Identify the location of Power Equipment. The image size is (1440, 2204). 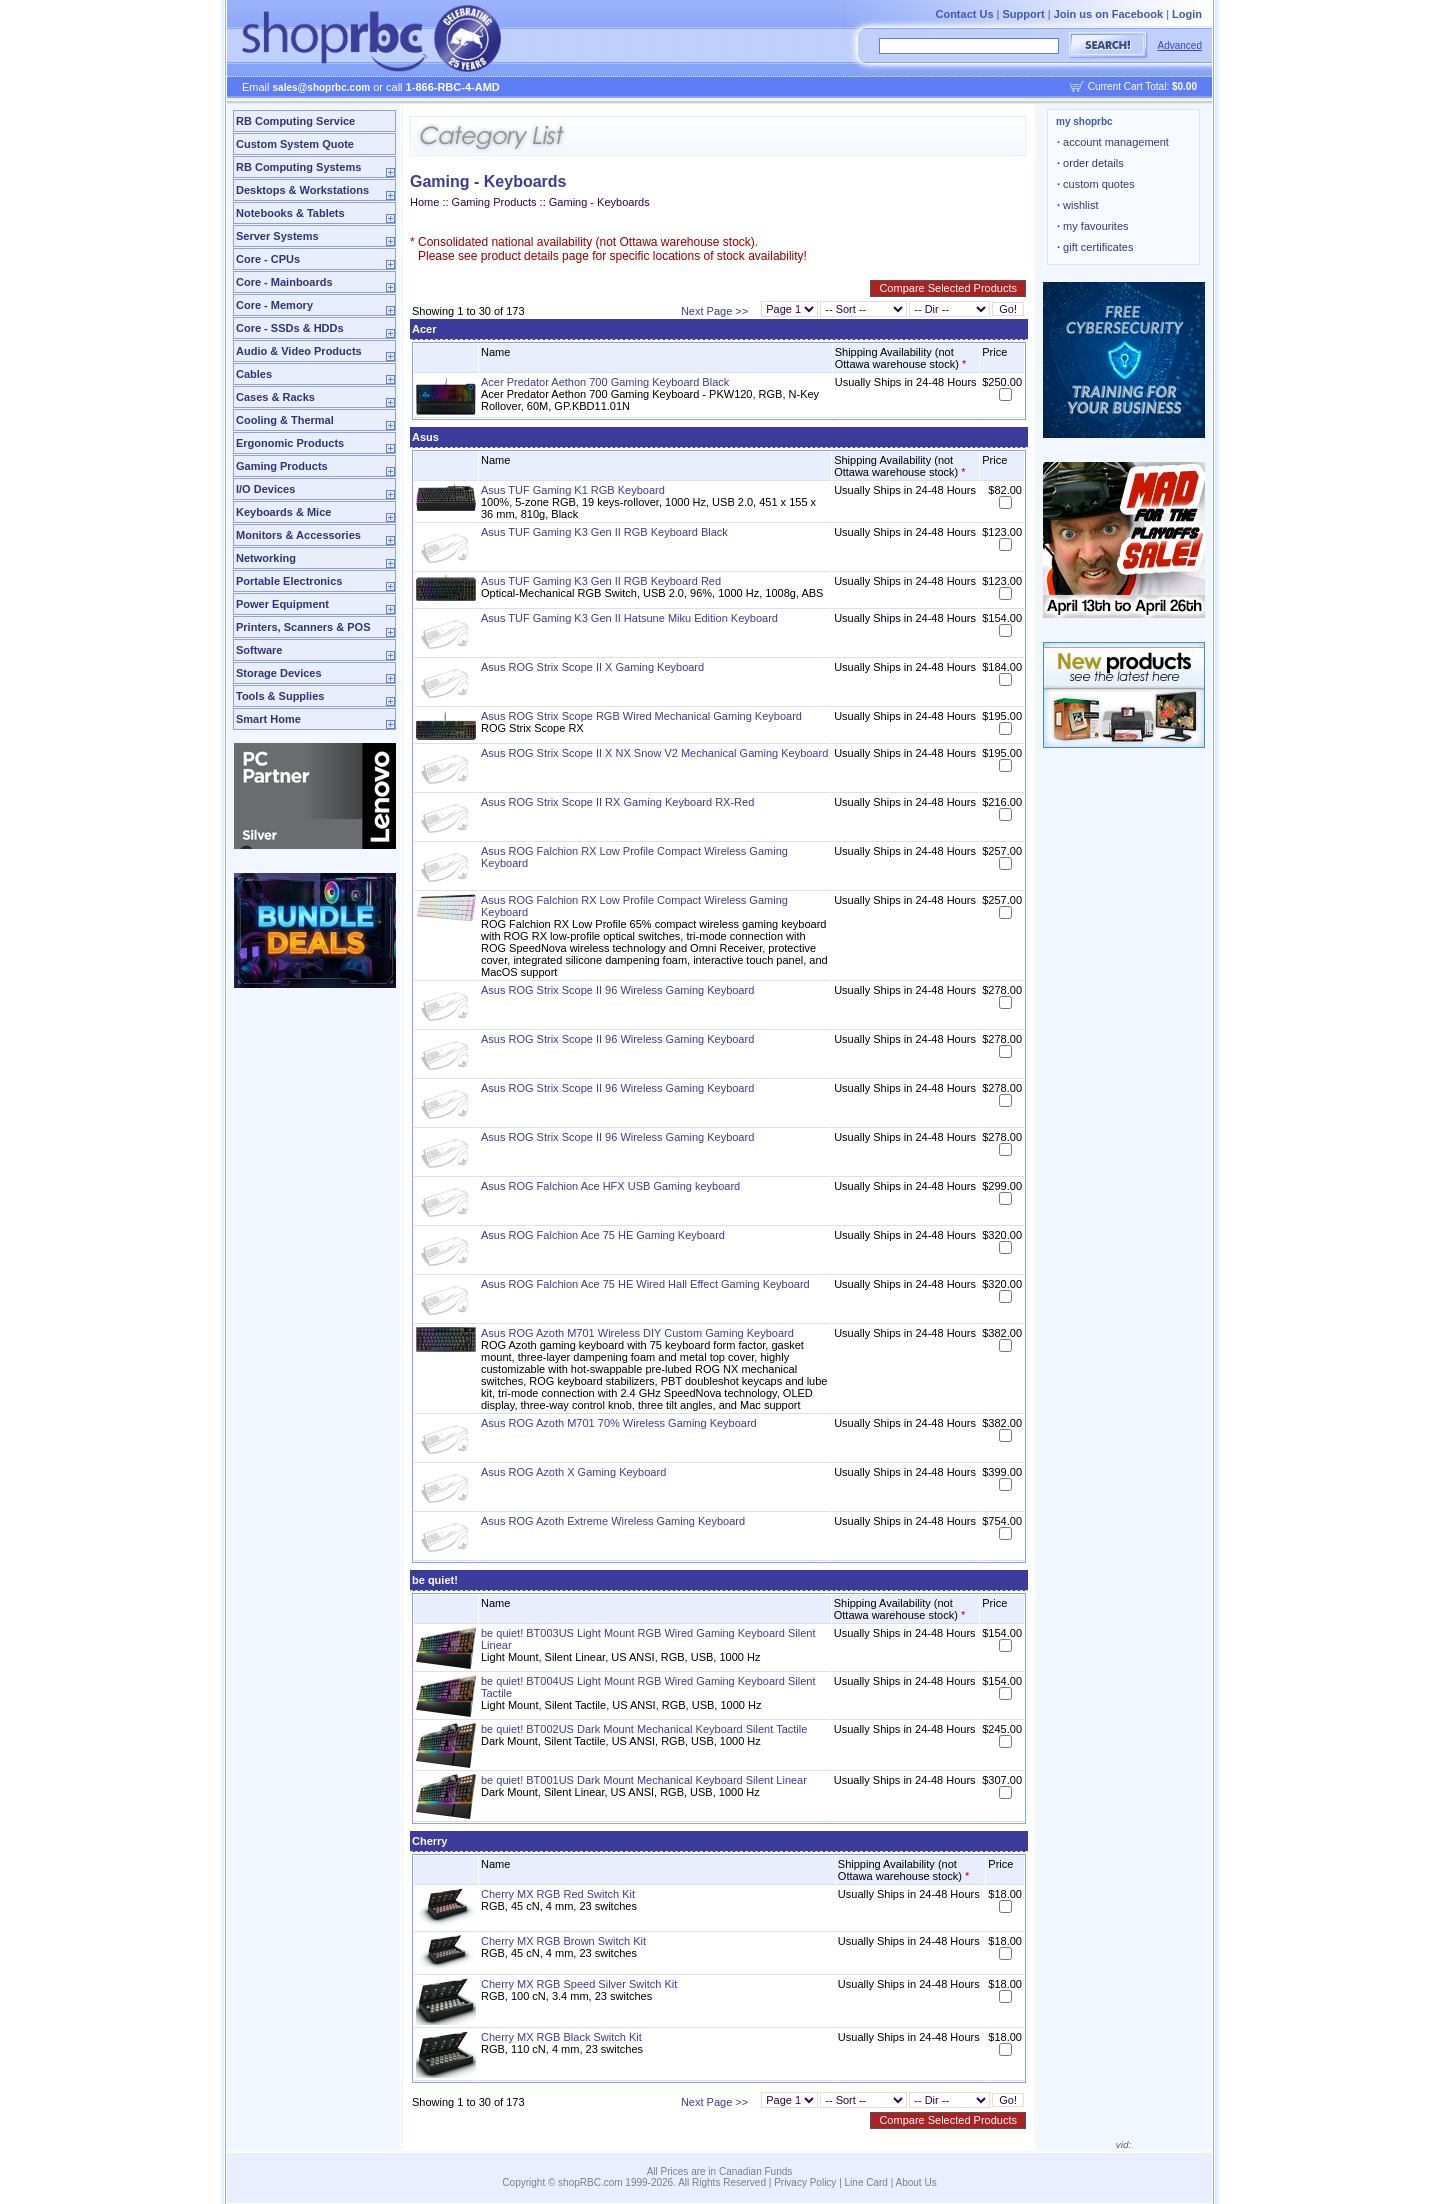
(282, 604).